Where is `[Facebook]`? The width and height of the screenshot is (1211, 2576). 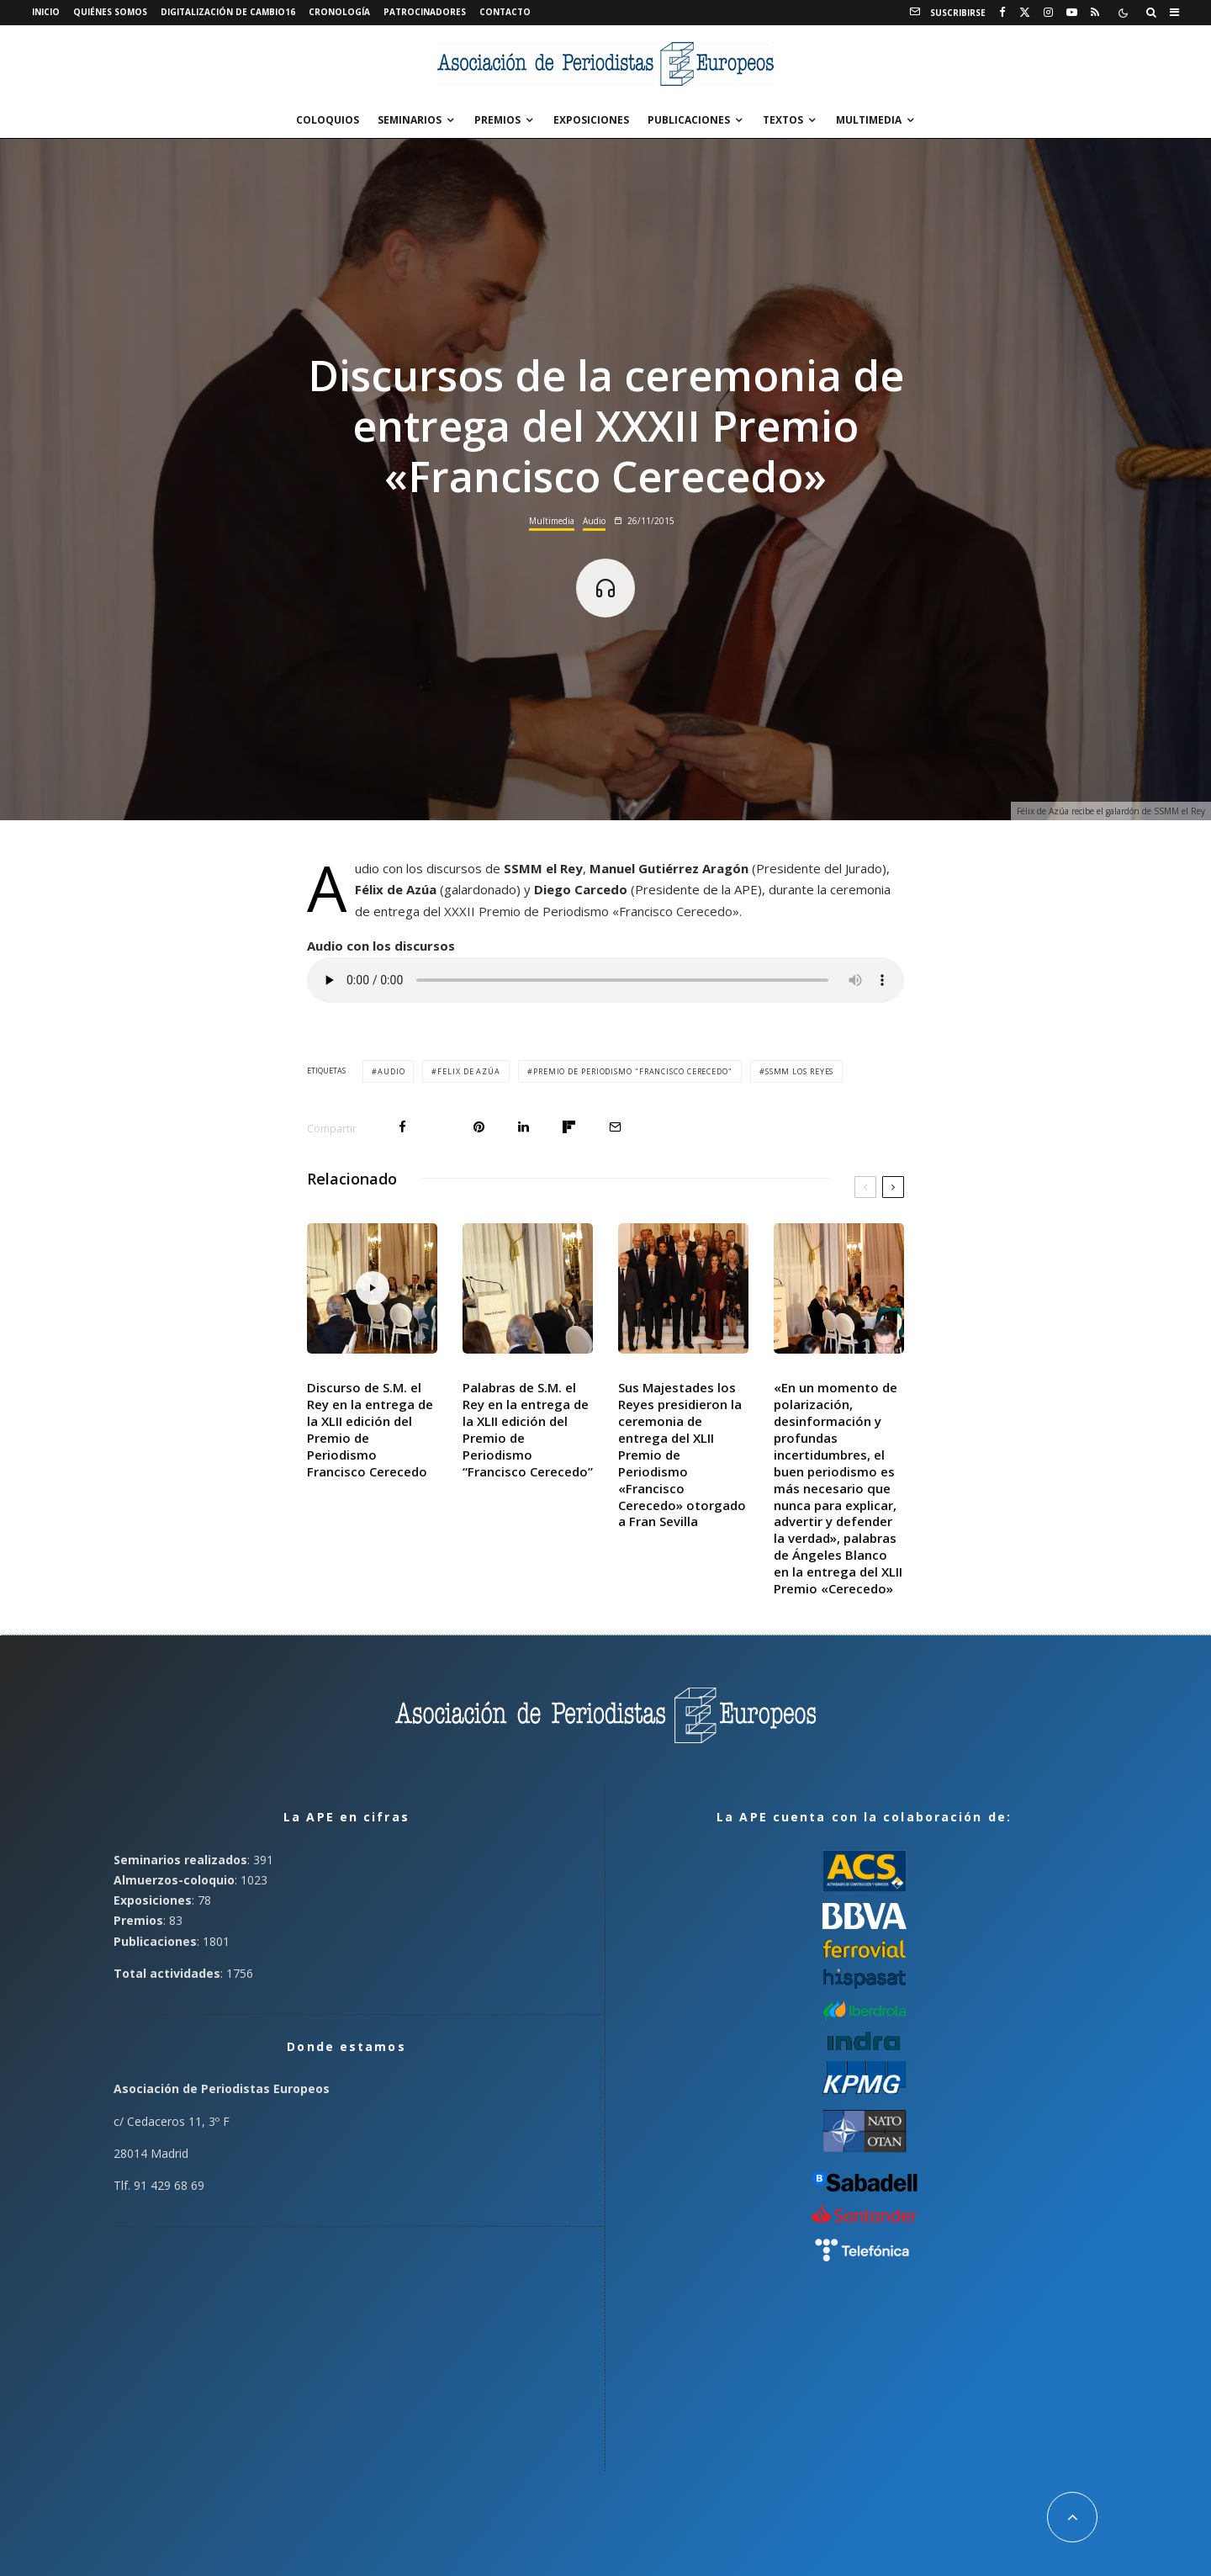
[Facebook] is located at coordinates (1002, 12).